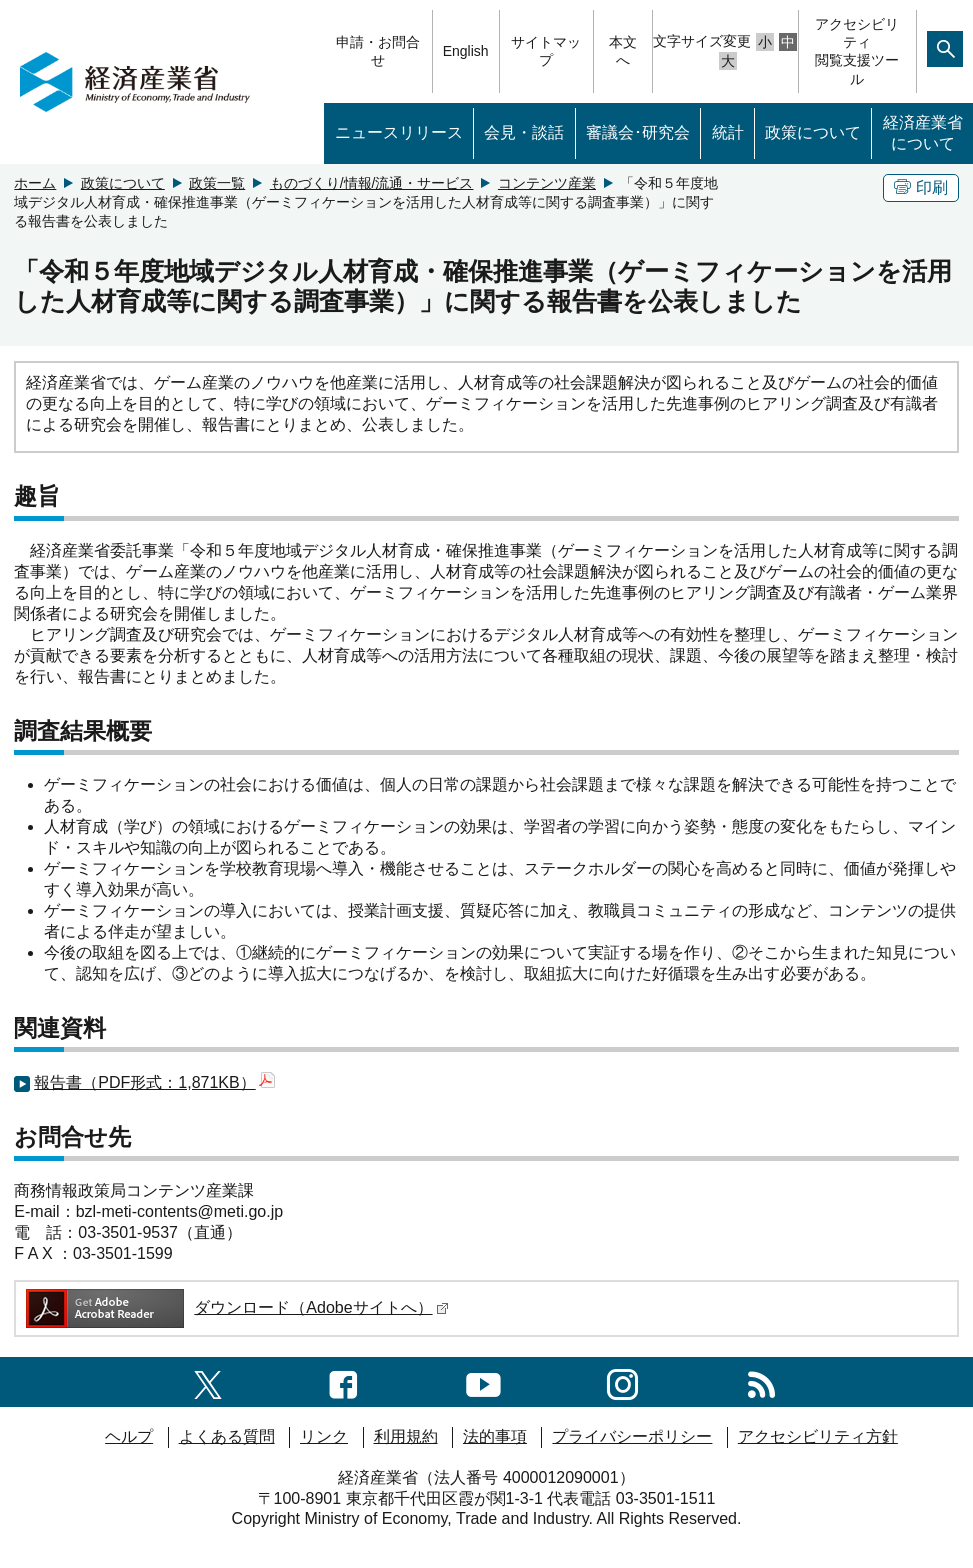  What do you see at coordinates (818, 1436) in the screenshot?
I see `アクセシビリティ方針` at bounding box center [818, 1436].